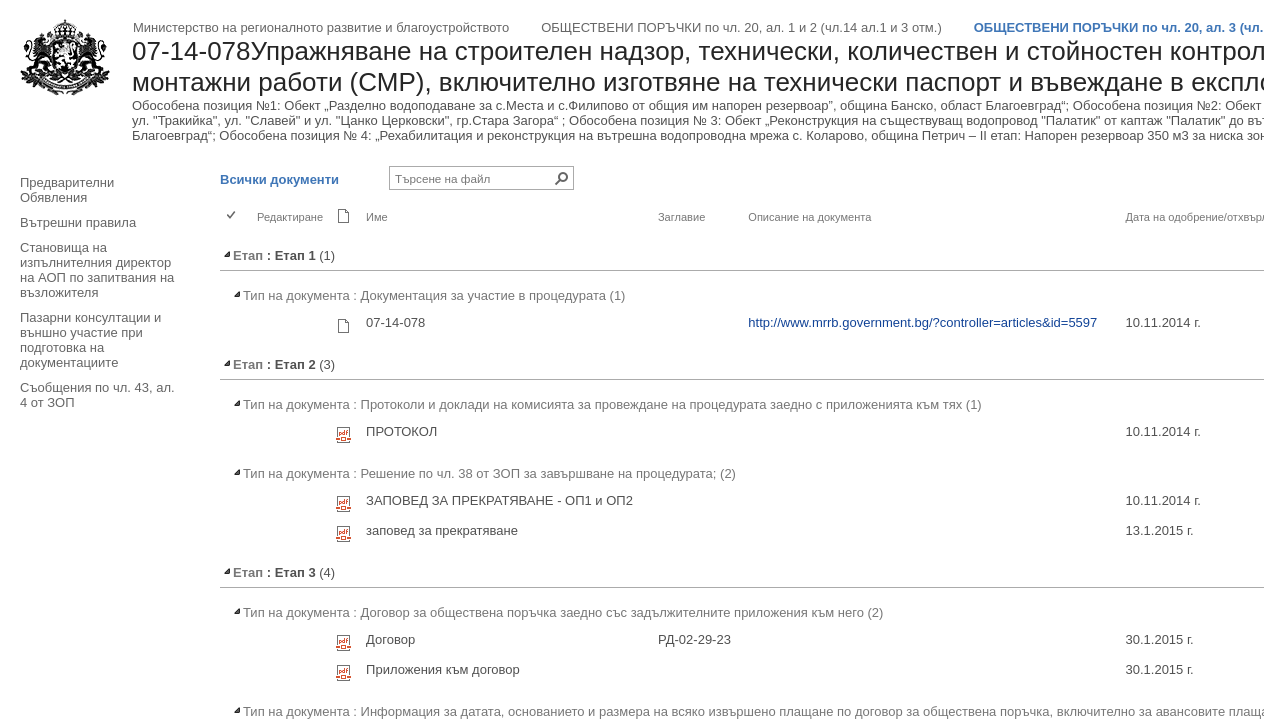 Image resolution: width=1264 pixels, height=720 pixels. What do you see at coordinates (443, 669) in the screenshot?
I see `Приложения към договор [Приложения към договор, pdf Файл]` at bounding box center [443, 669].